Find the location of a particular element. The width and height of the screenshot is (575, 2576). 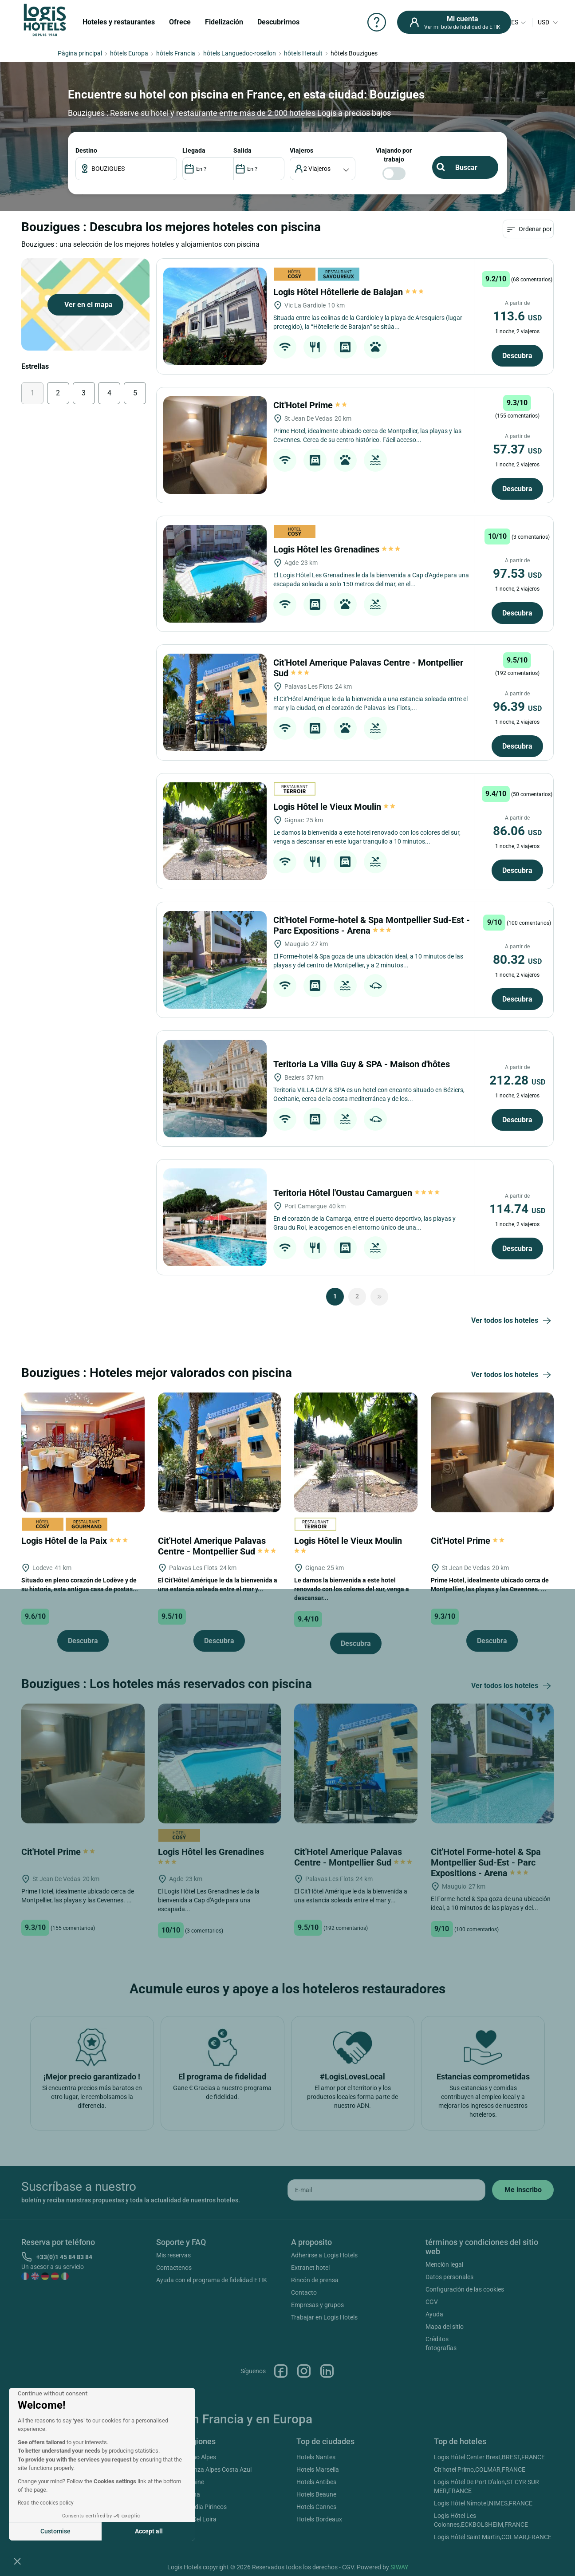

Destino is located at coordinates (86, 150).